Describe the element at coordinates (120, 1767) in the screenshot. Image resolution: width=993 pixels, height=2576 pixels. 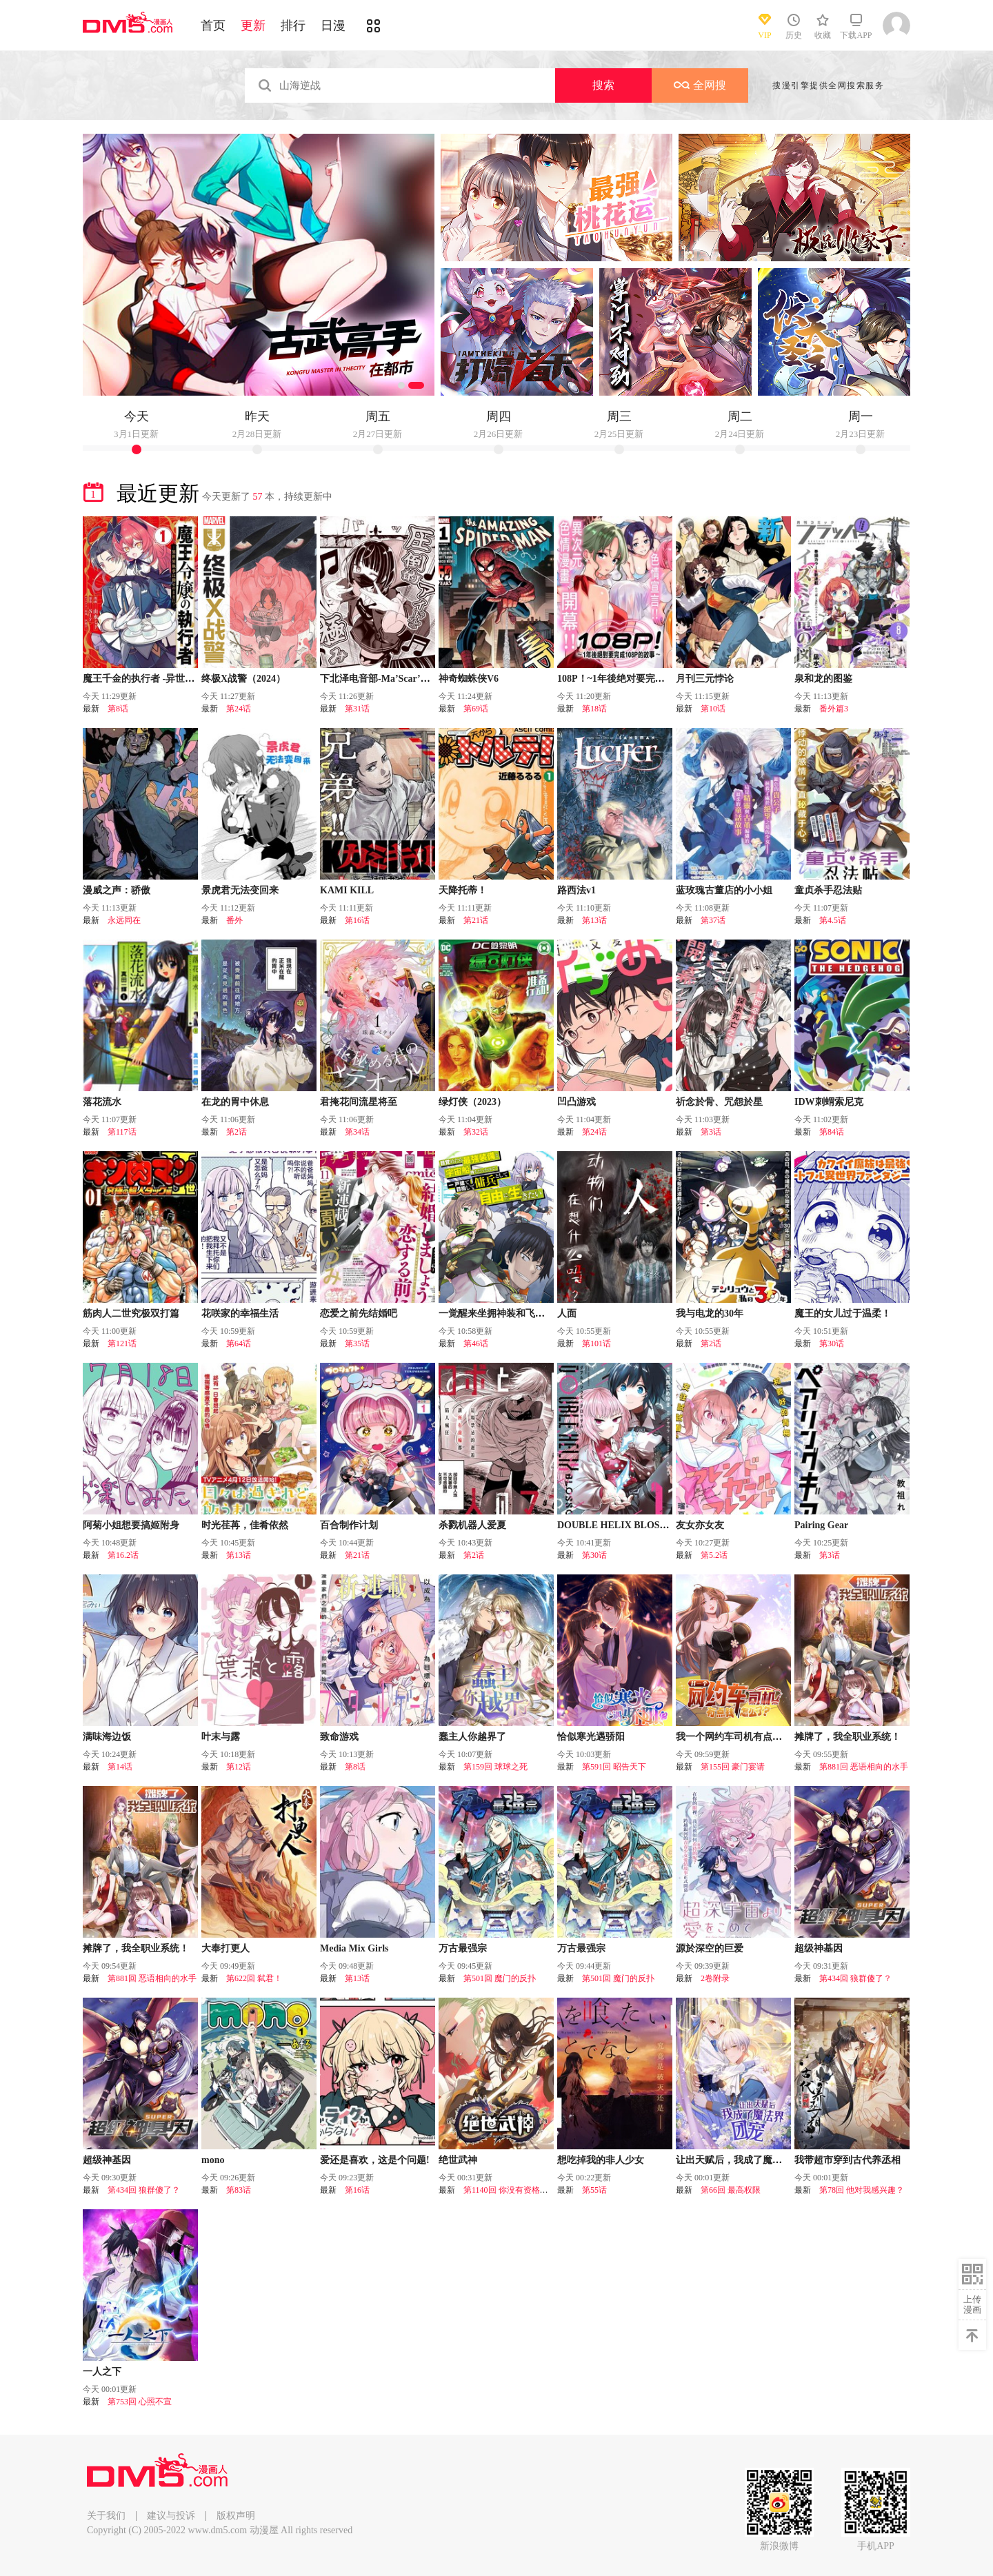
I see `第14话` at that location.